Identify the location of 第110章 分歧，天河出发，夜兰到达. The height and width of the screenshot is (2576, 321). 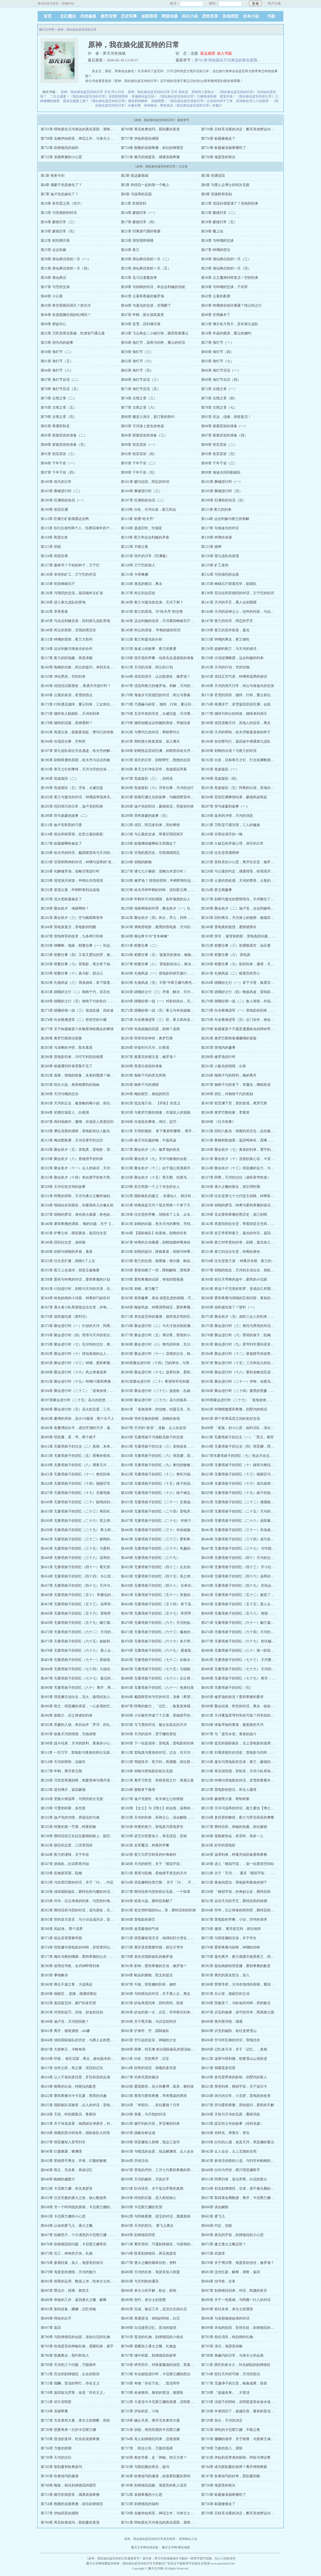
(148, 509).